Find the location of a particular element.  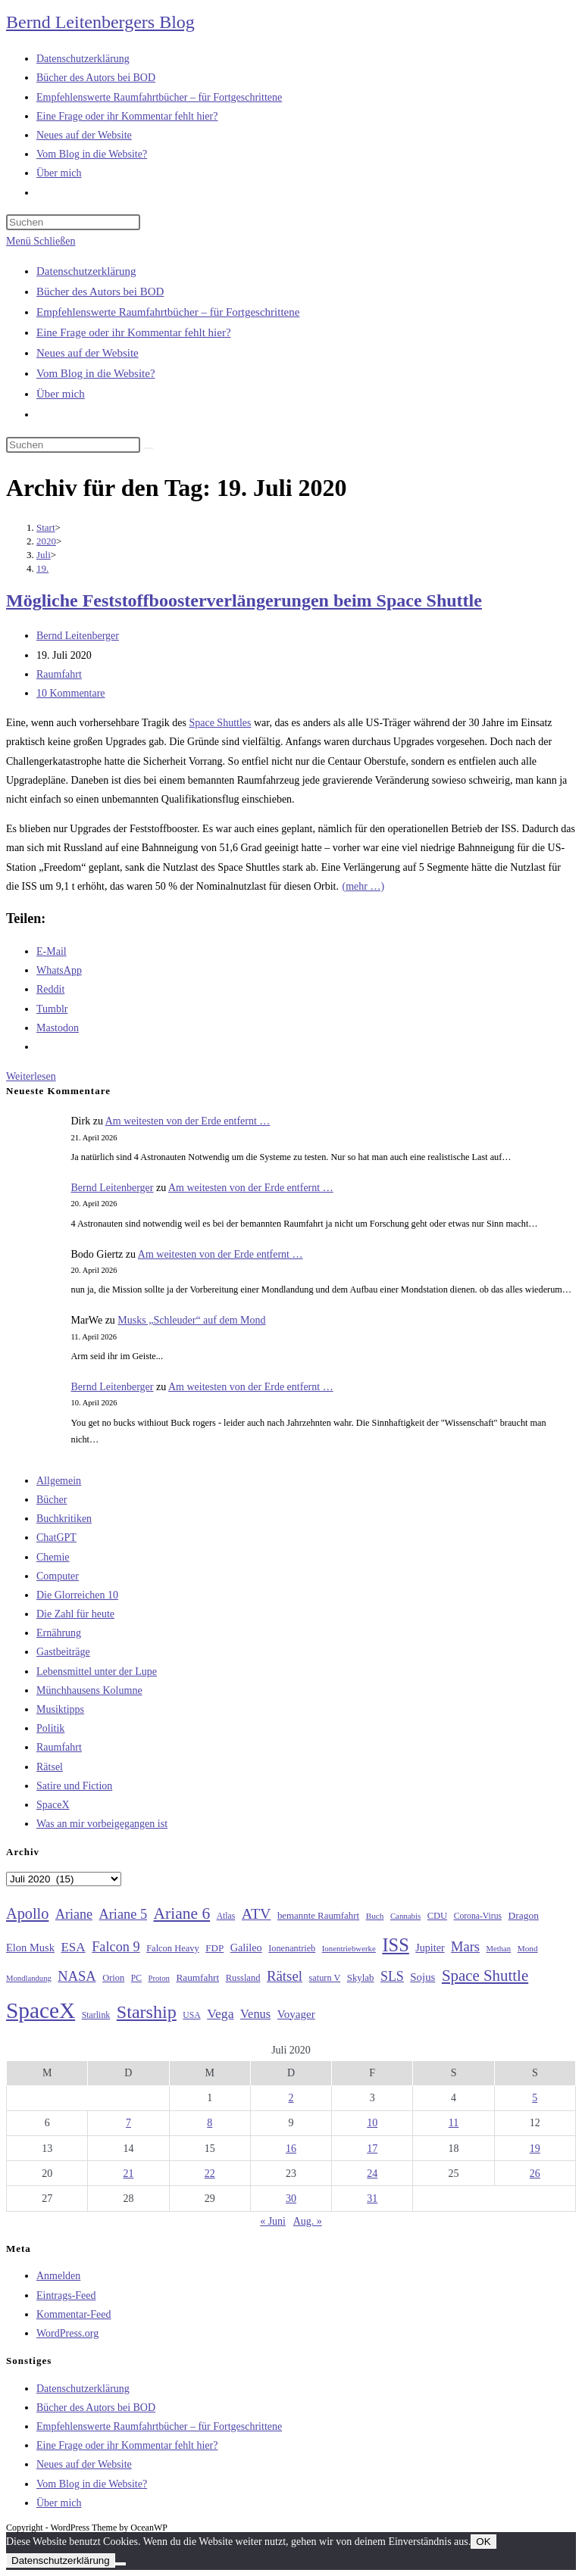

FDP [FDP (32 Einträge)] is located at coordinates (214, 1948).